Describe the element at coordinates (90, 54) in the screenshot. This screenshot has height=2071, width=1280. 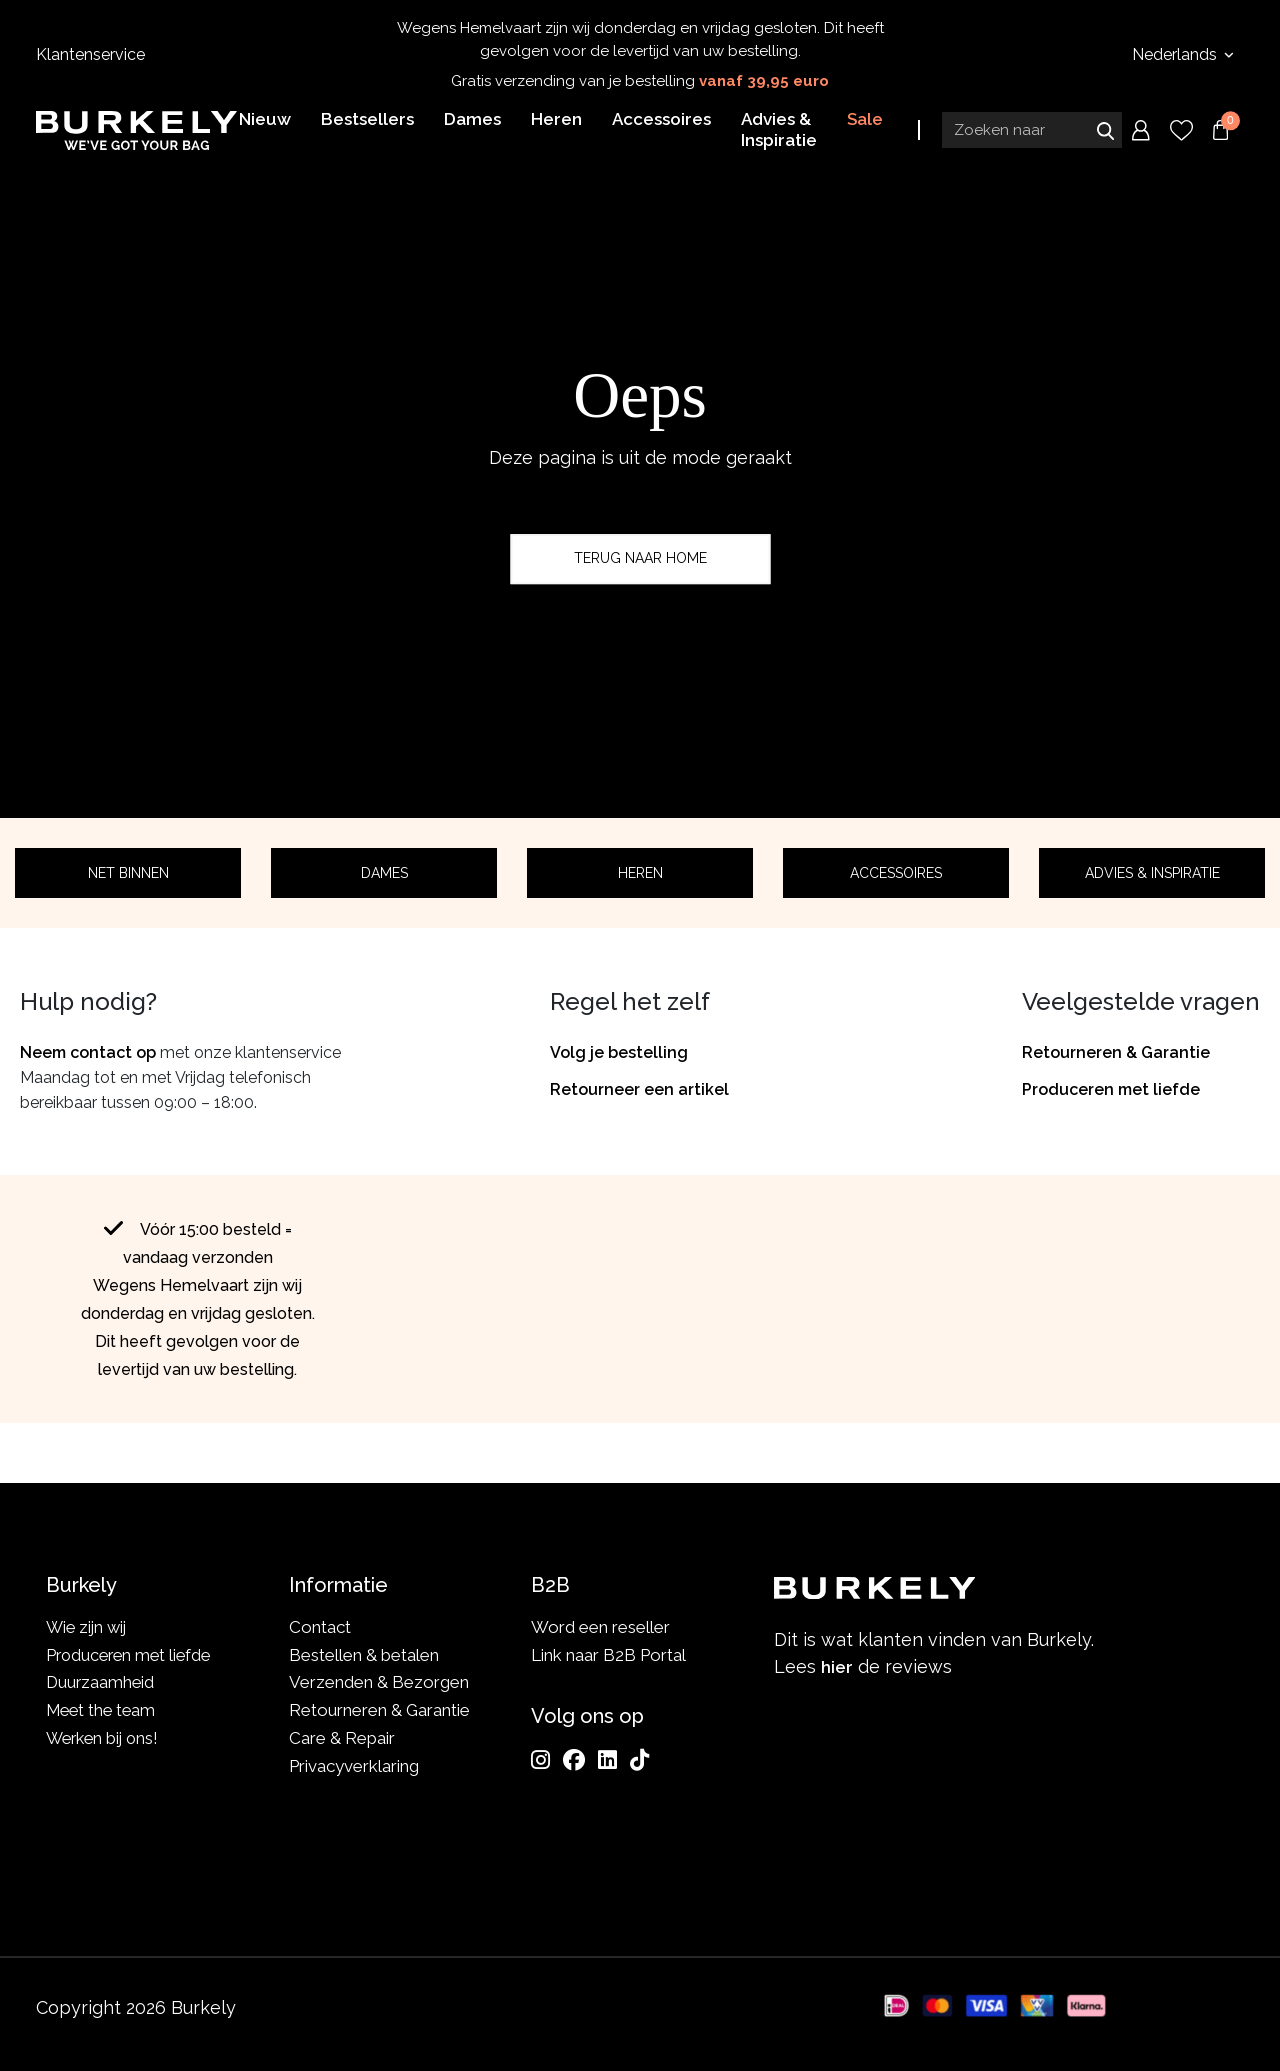
I see `Klantenservice` at that location.